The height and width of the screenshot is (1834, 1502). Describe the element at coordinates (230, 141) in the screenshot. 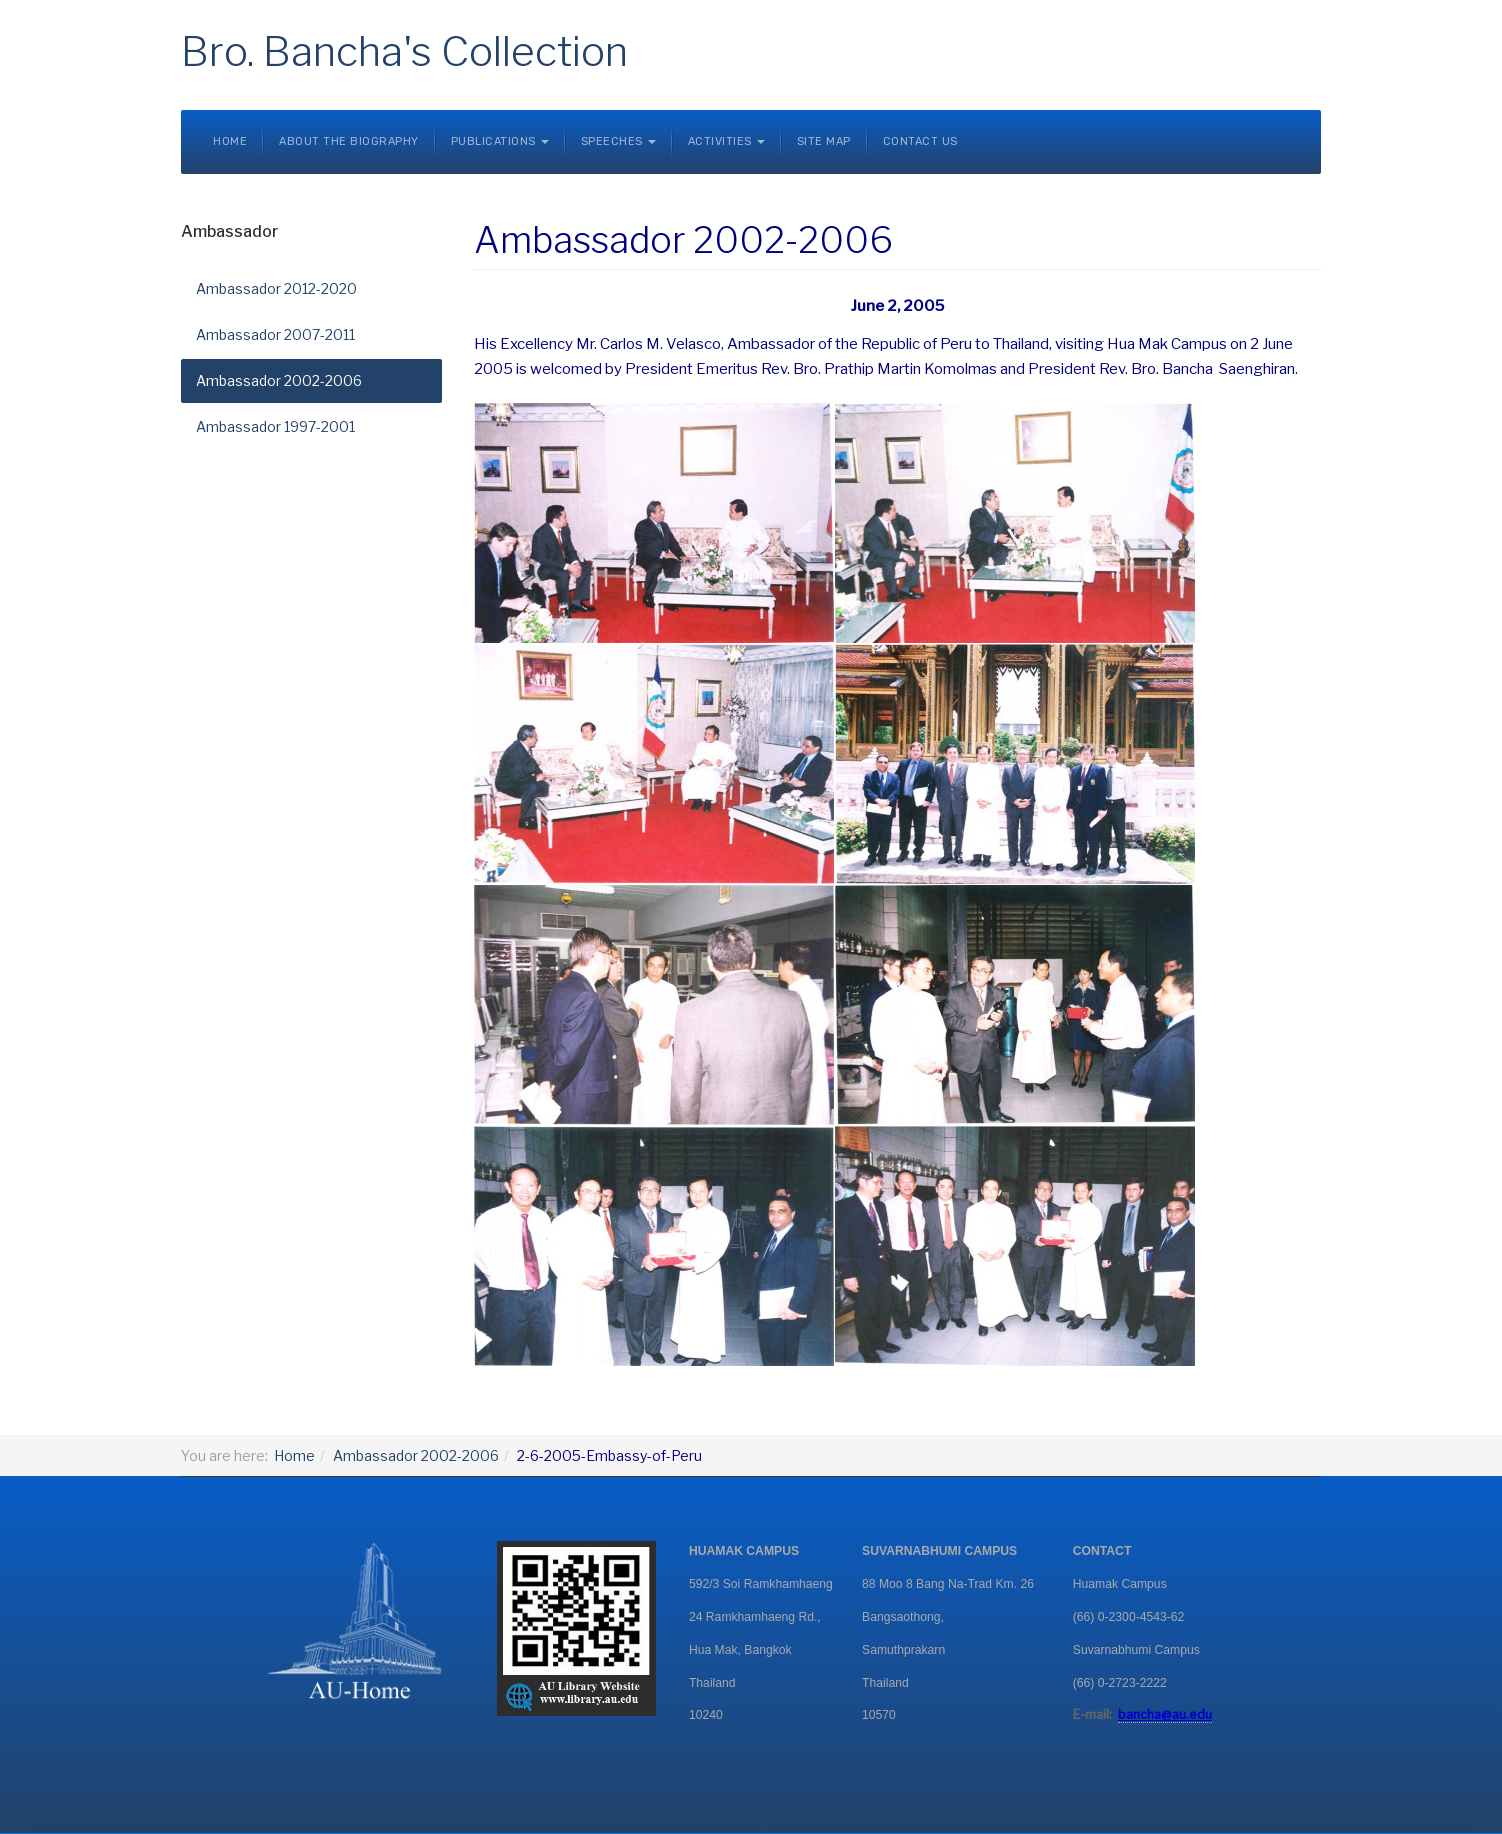

I see `Home` at that location.